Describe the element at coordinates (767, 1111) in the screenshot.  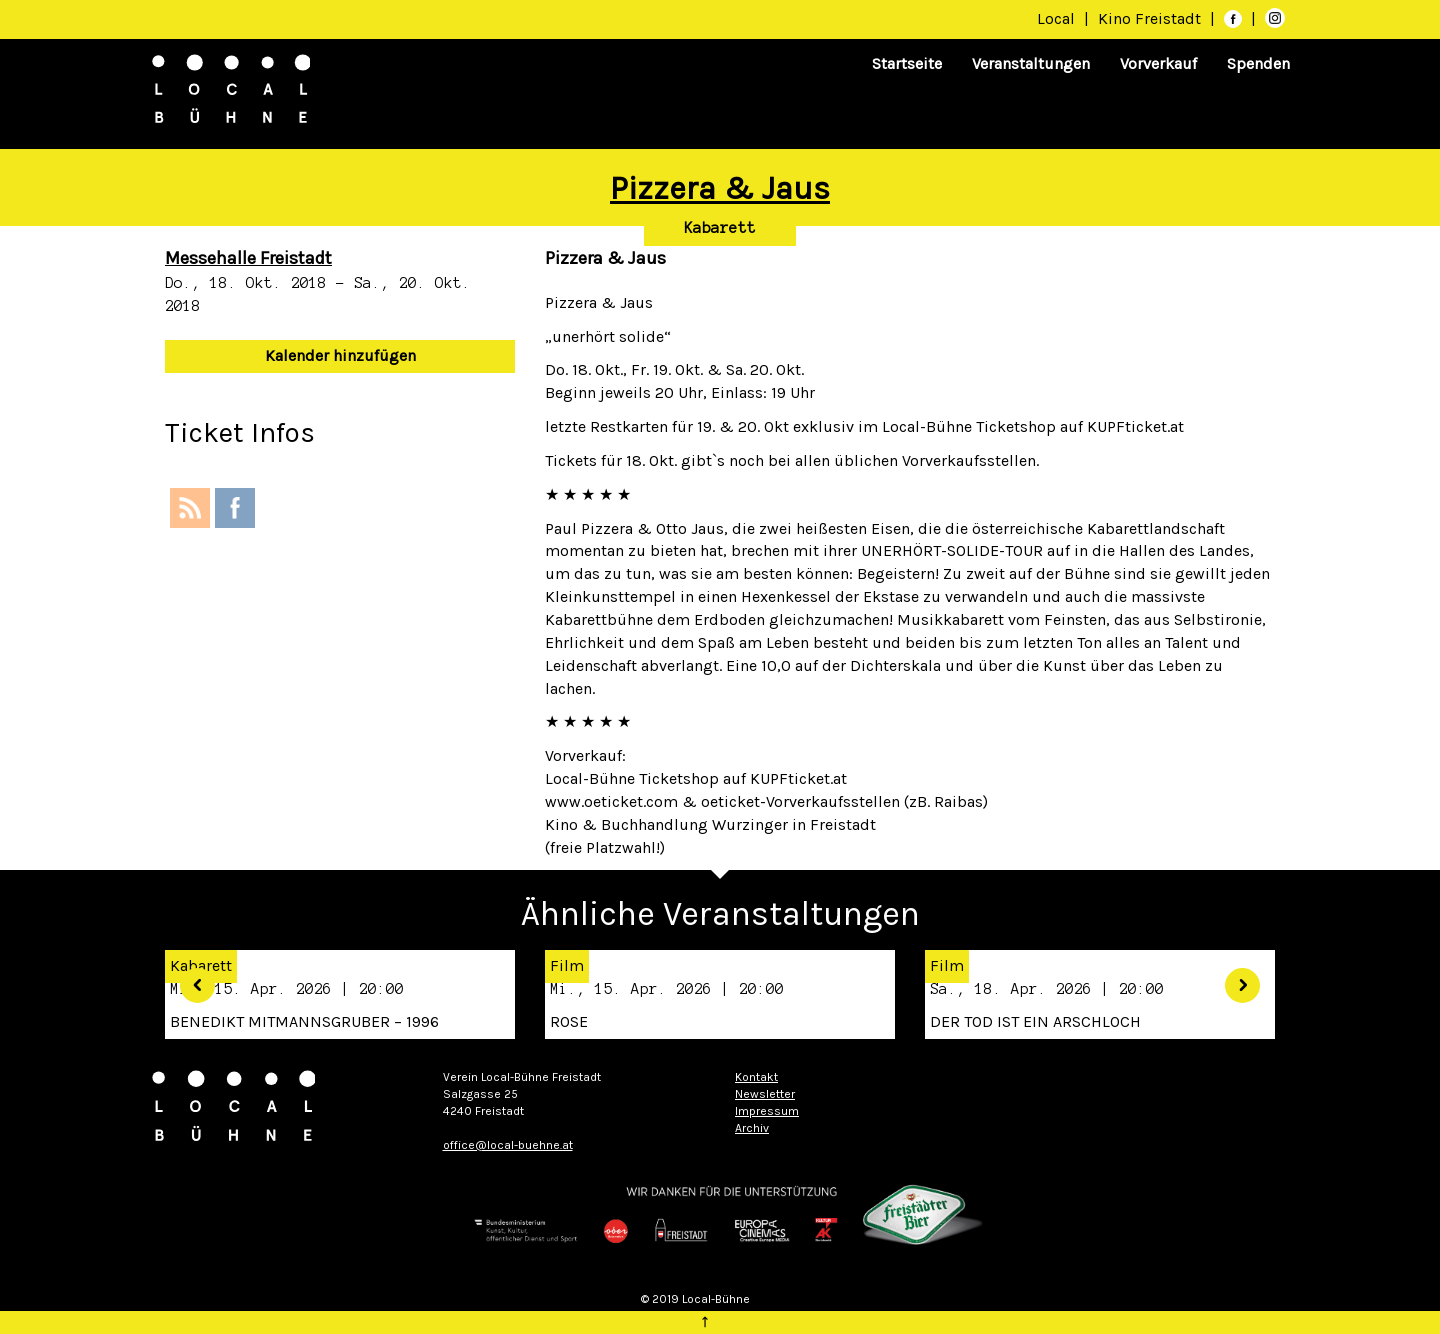
I see `Impressum` at that location.